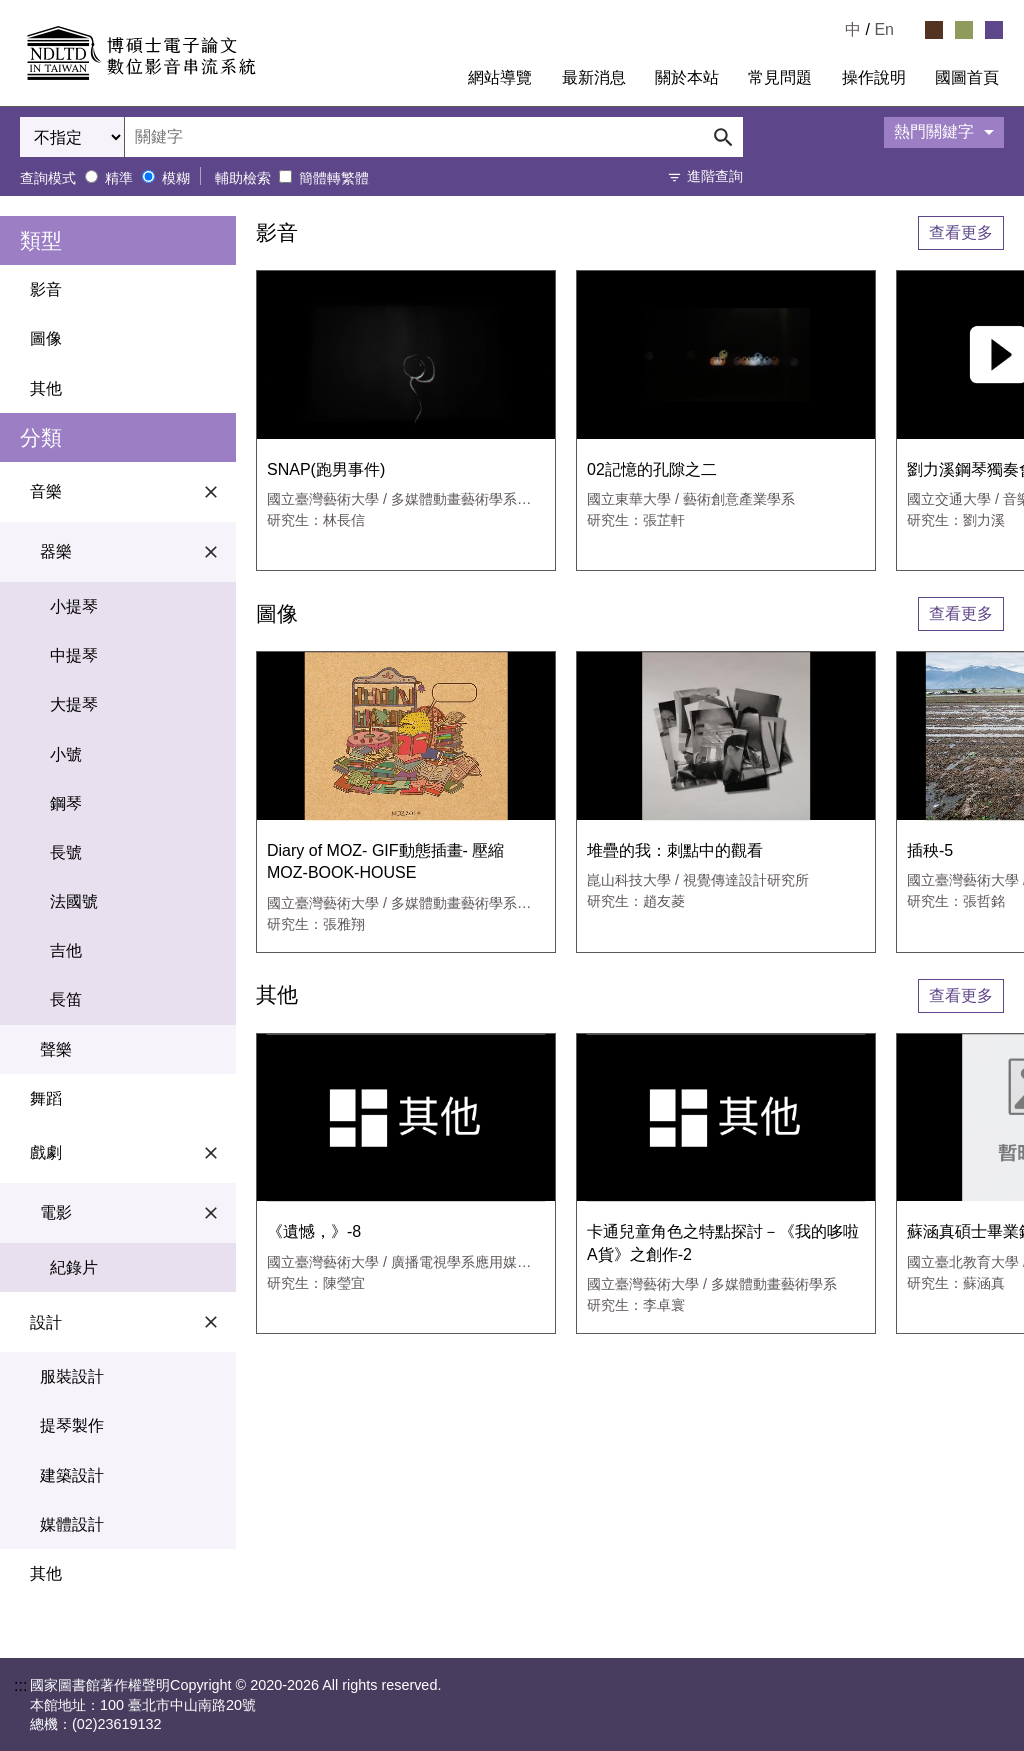  I want to click on 熱門關鍵字 [展開熱門關鍵字面板], so click(934, 131).